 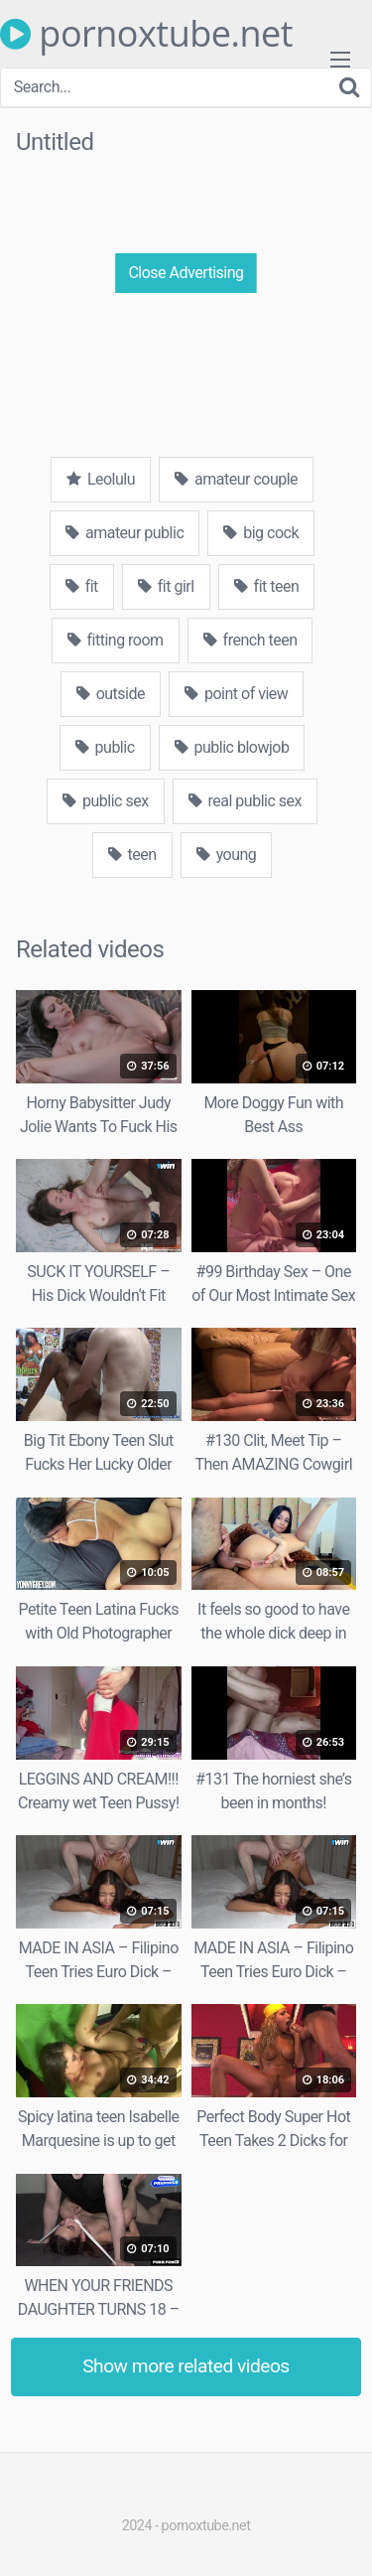 What do you see at coordinates (236, 693) in the screenshot?
I see `point of view` at bounding box center [236, 693].